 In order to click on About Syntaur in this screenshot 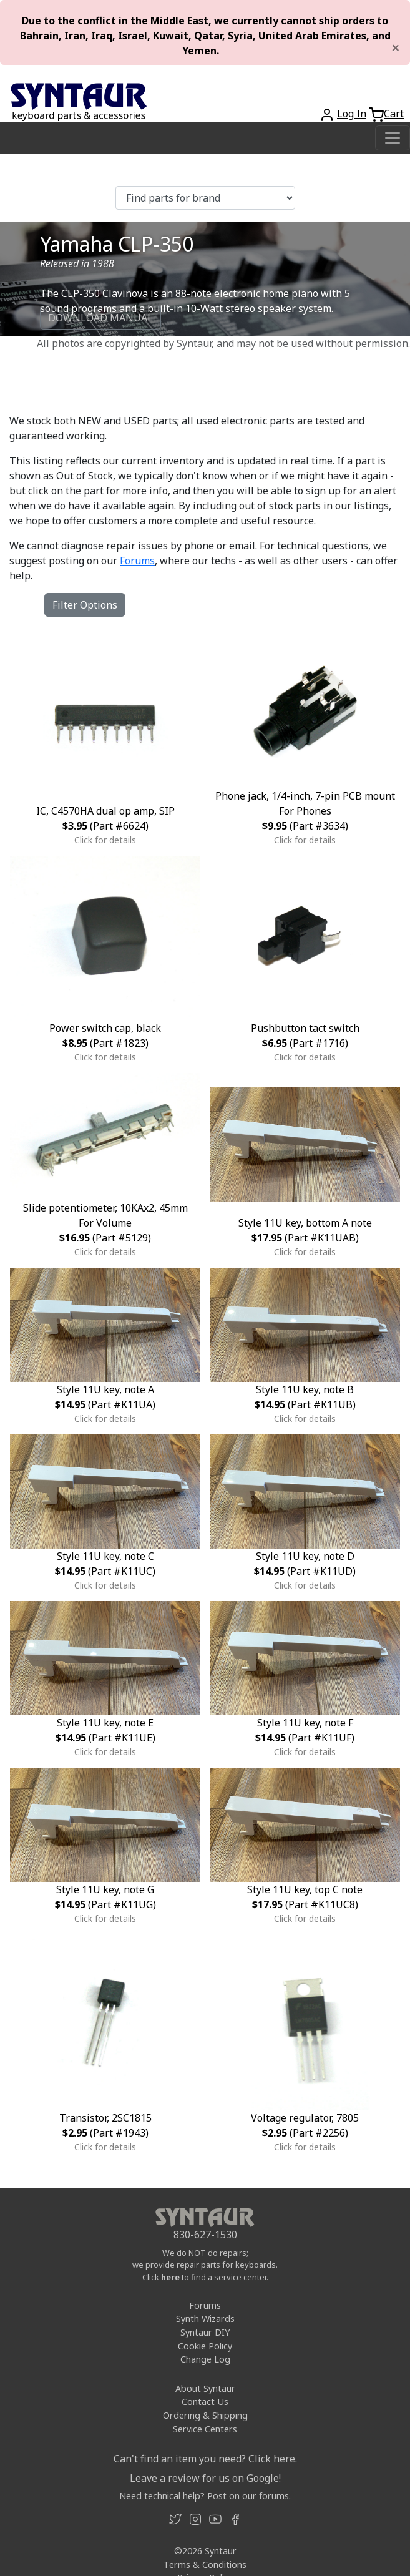, I will do `click(205, 2388)`.